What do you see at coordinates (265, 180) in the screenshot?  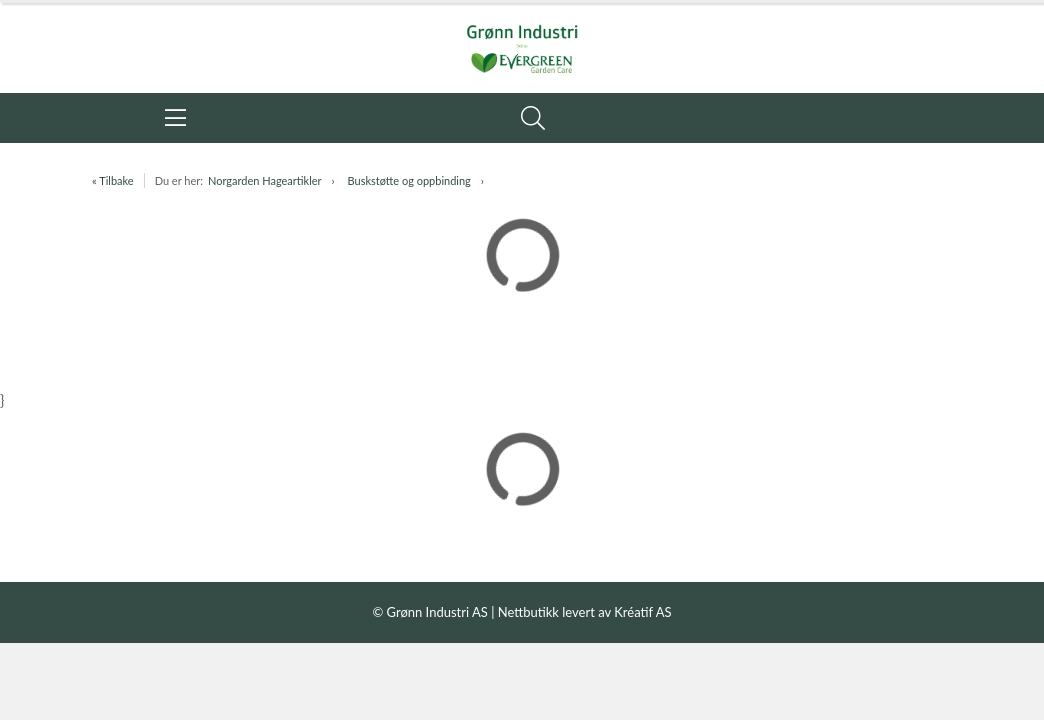 I see `Norgarden Hageartikler` at bounding box center [265, 180].